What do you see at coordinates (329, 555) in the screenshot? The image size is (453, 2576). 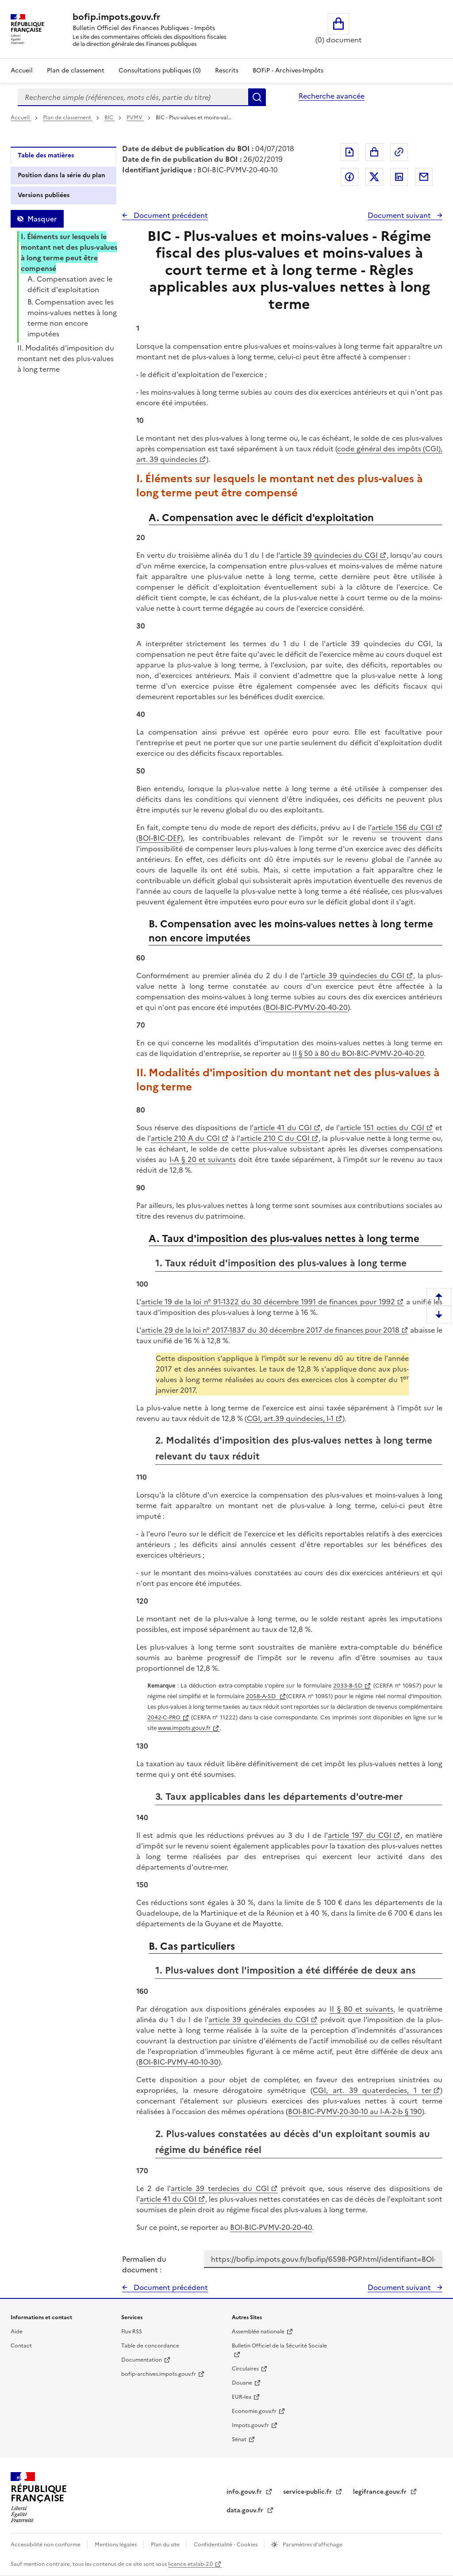 I see `article 39 quindecies du CGI` at bounding box center [329, 555].